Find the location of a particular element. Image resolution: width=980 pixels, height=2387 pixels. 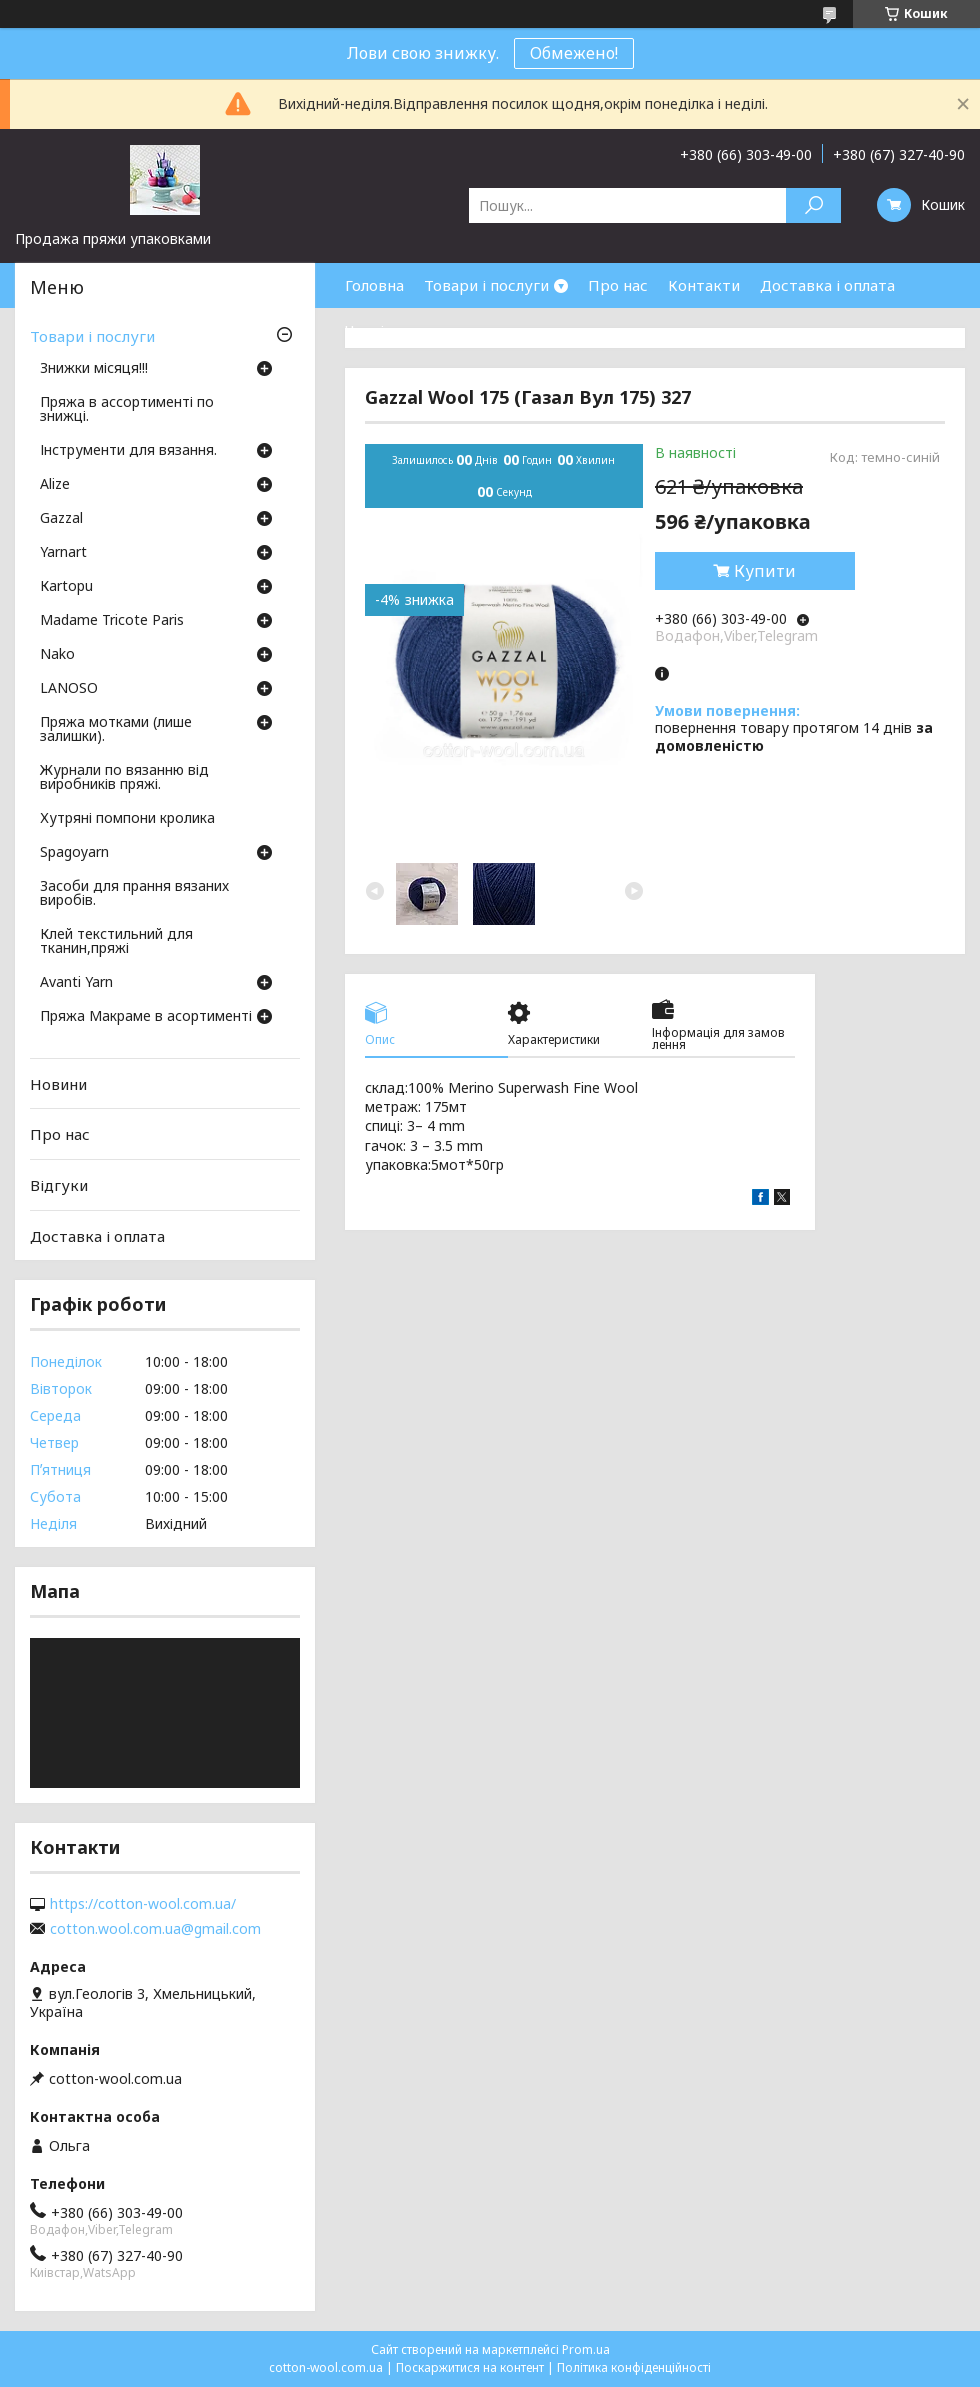

Часті запитання. is located at coordinates (406, 330).